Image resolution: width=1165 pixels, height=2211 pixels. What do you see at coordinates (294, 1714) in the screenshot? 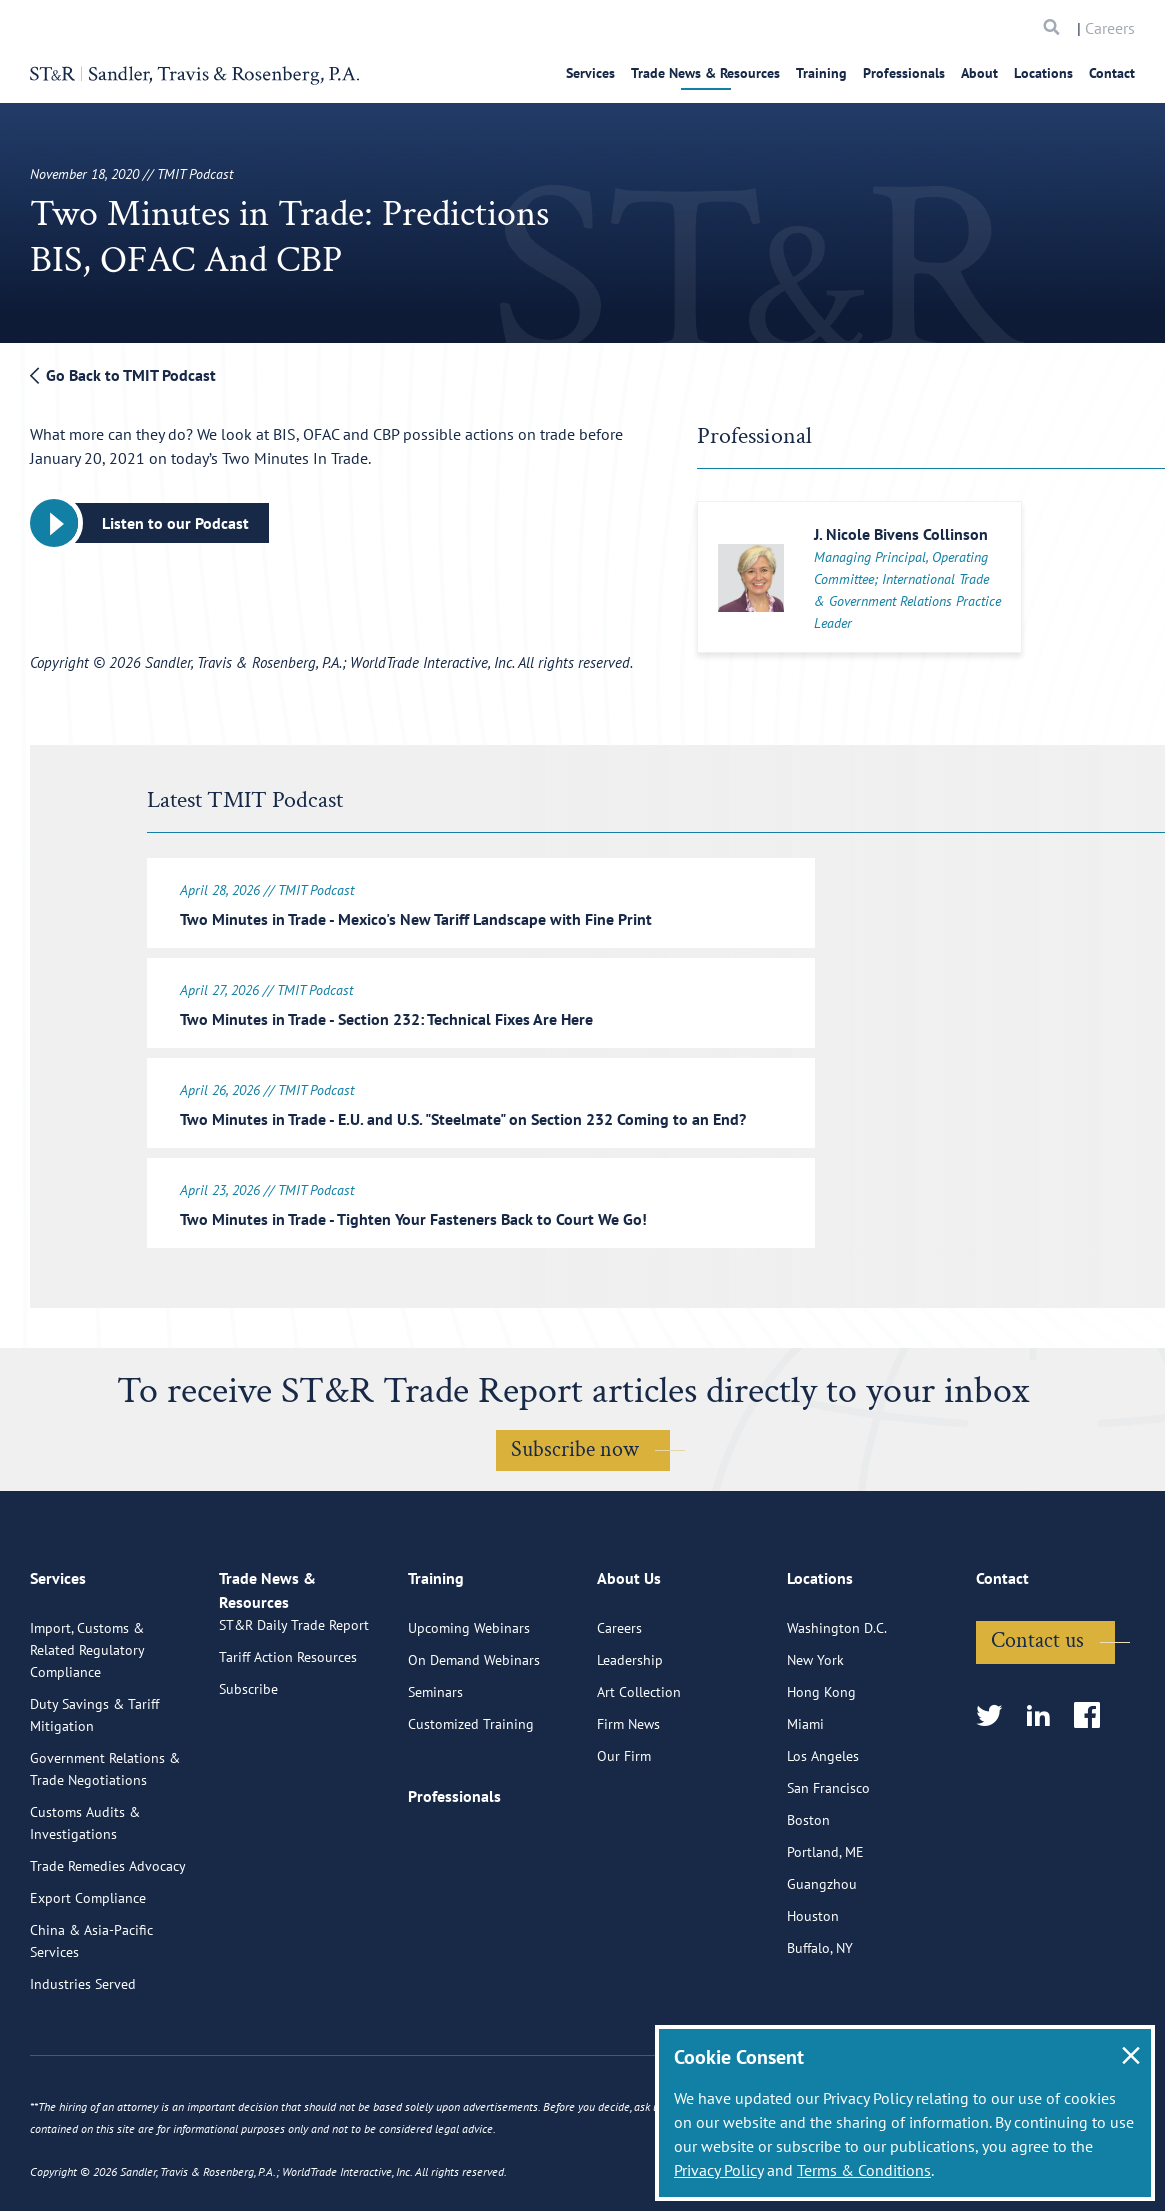
I see `ST&R Daily Trade Report` at bounding box center [294, 1714].